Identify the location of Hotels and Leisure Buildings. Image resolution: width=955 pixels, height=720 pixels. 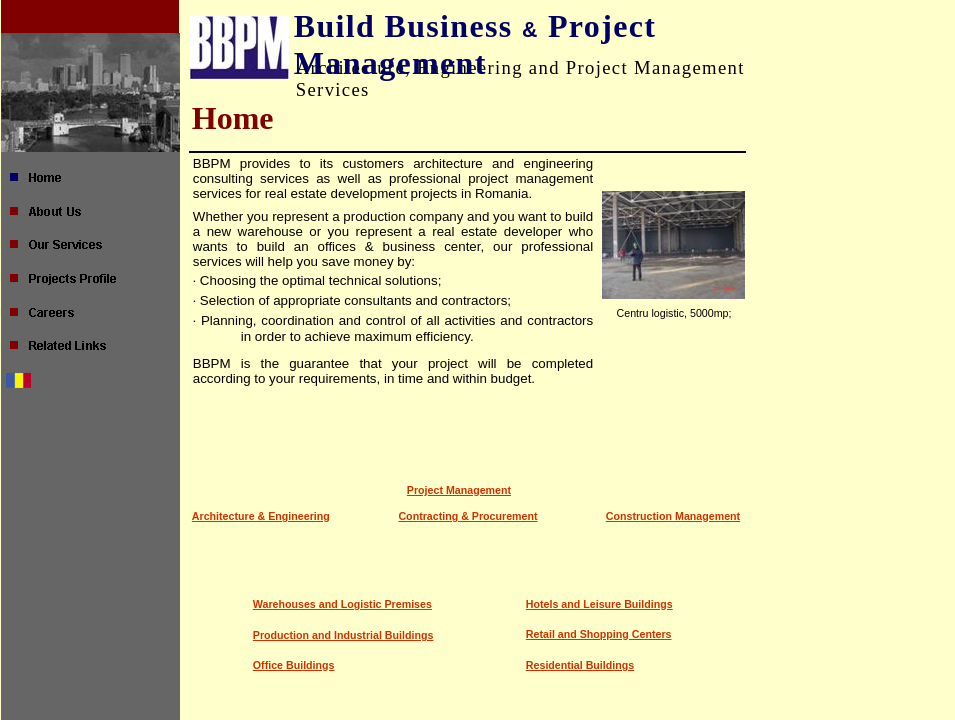
(599, 604).